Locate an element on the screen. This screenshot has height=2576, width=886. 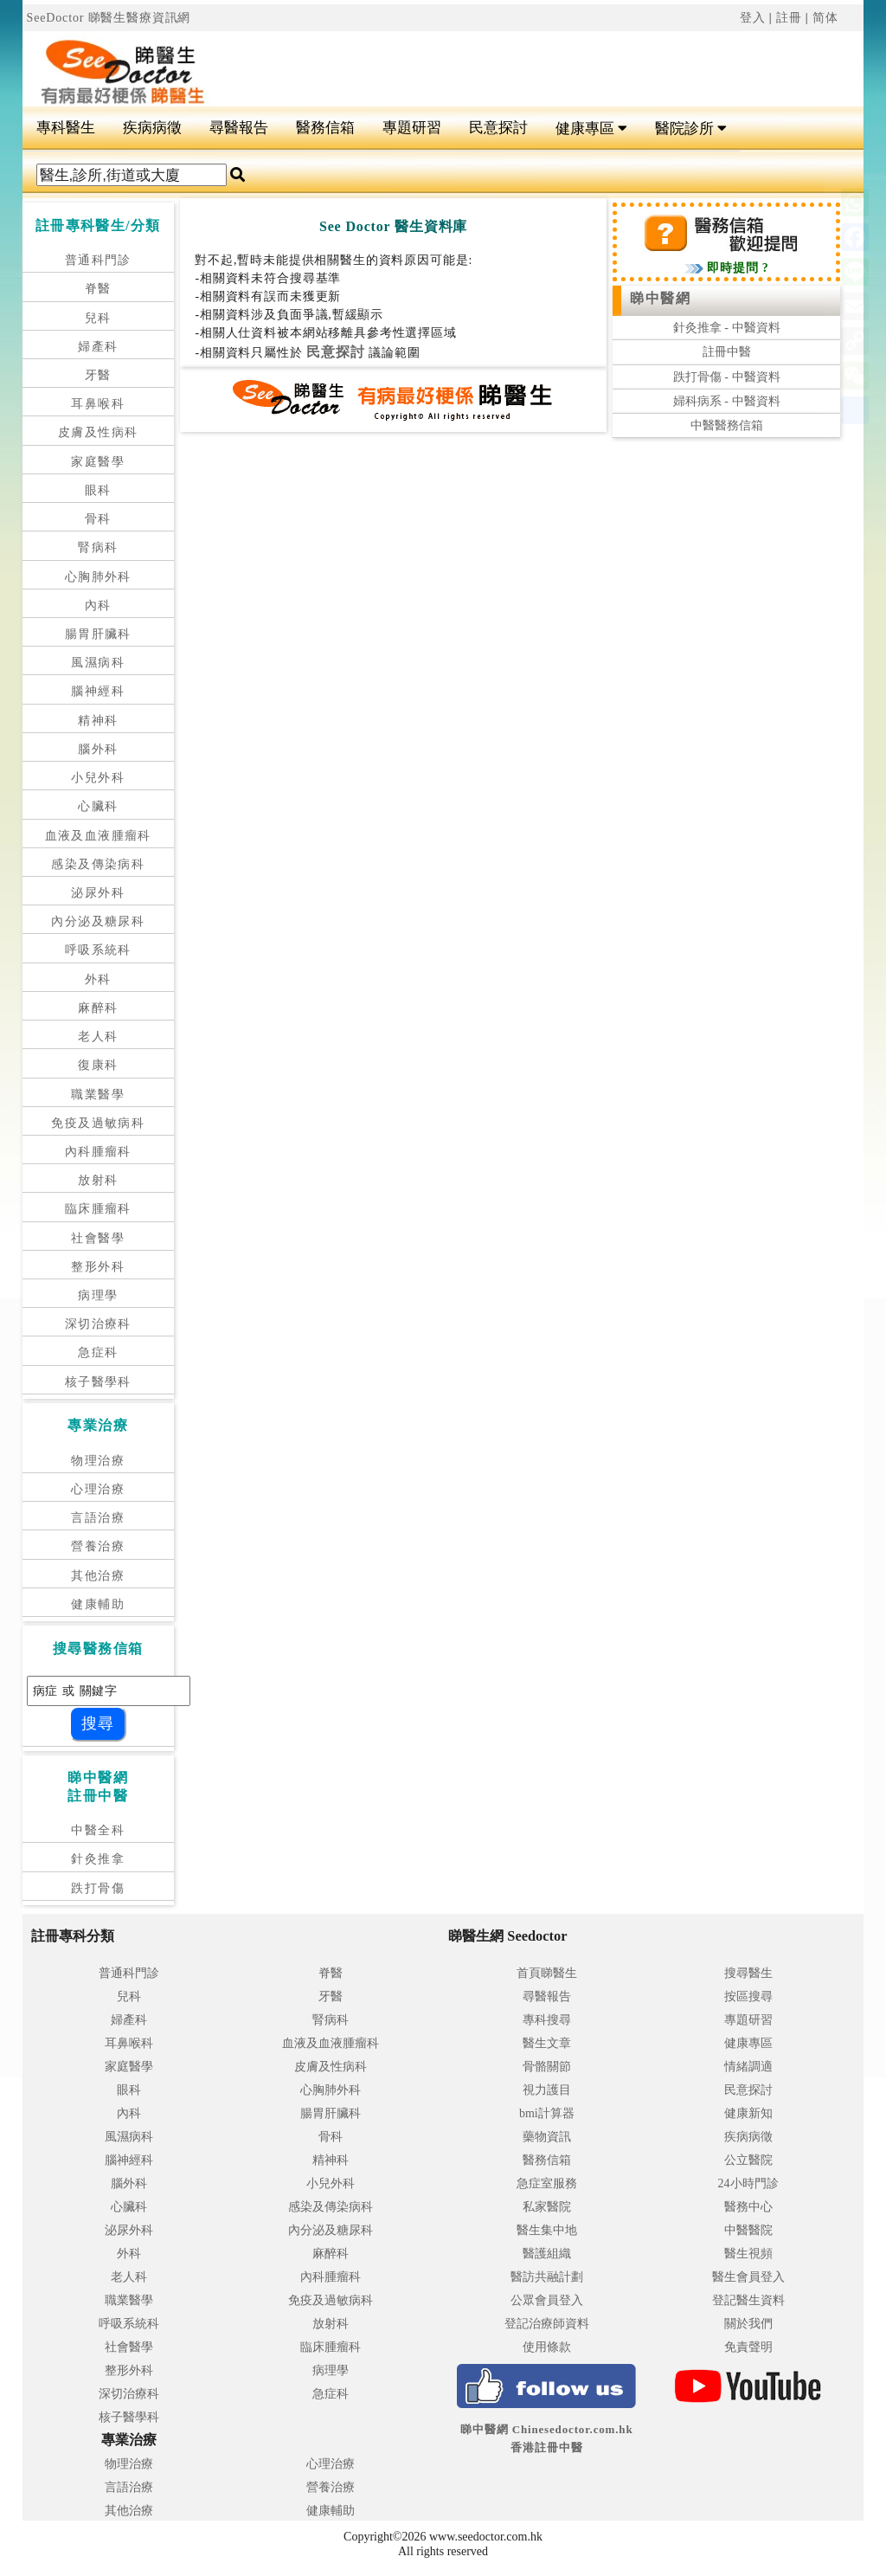
搜尋醫生 is located at coordinates (748, 1973).